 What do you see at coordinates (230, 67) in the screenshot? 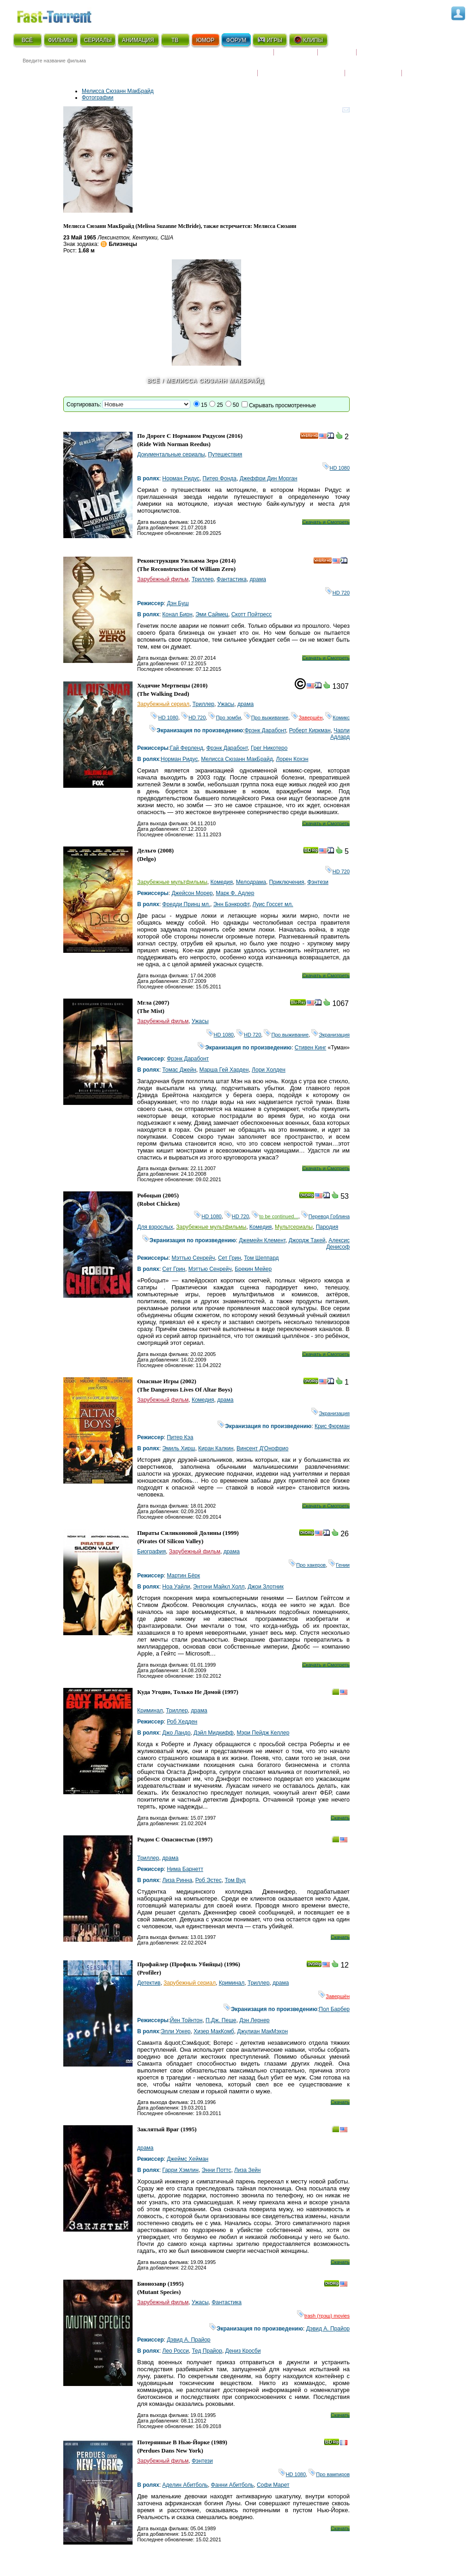
I see `Новости кино` at bounding box center [230, 67].